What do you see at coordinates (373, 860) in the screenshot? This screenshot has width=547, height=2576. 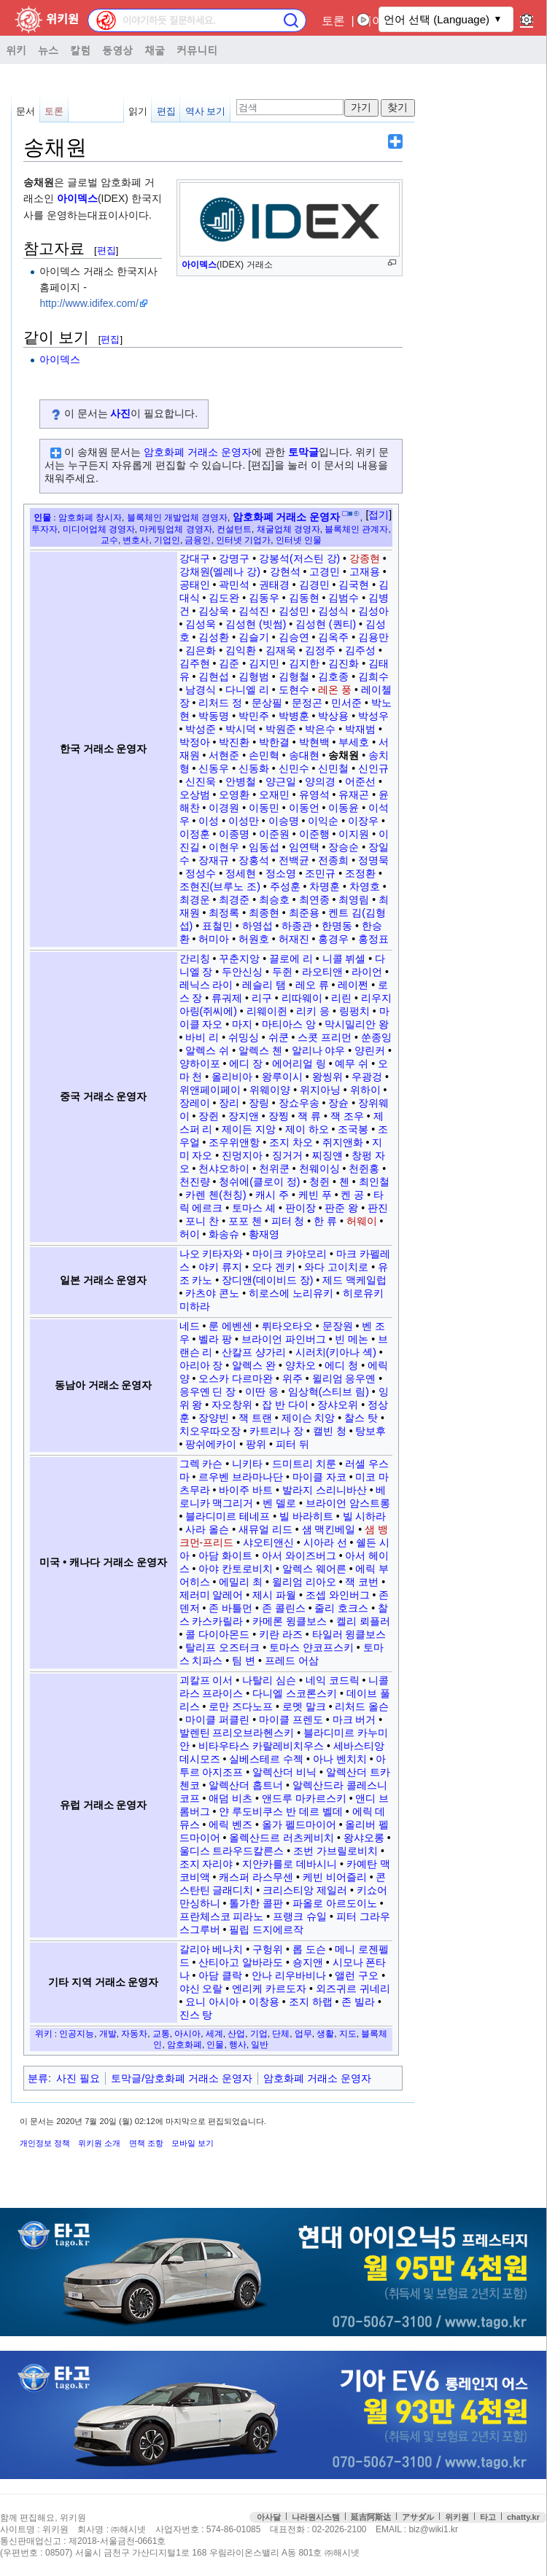 I see `정명묵` at bounding box center [373, 860].